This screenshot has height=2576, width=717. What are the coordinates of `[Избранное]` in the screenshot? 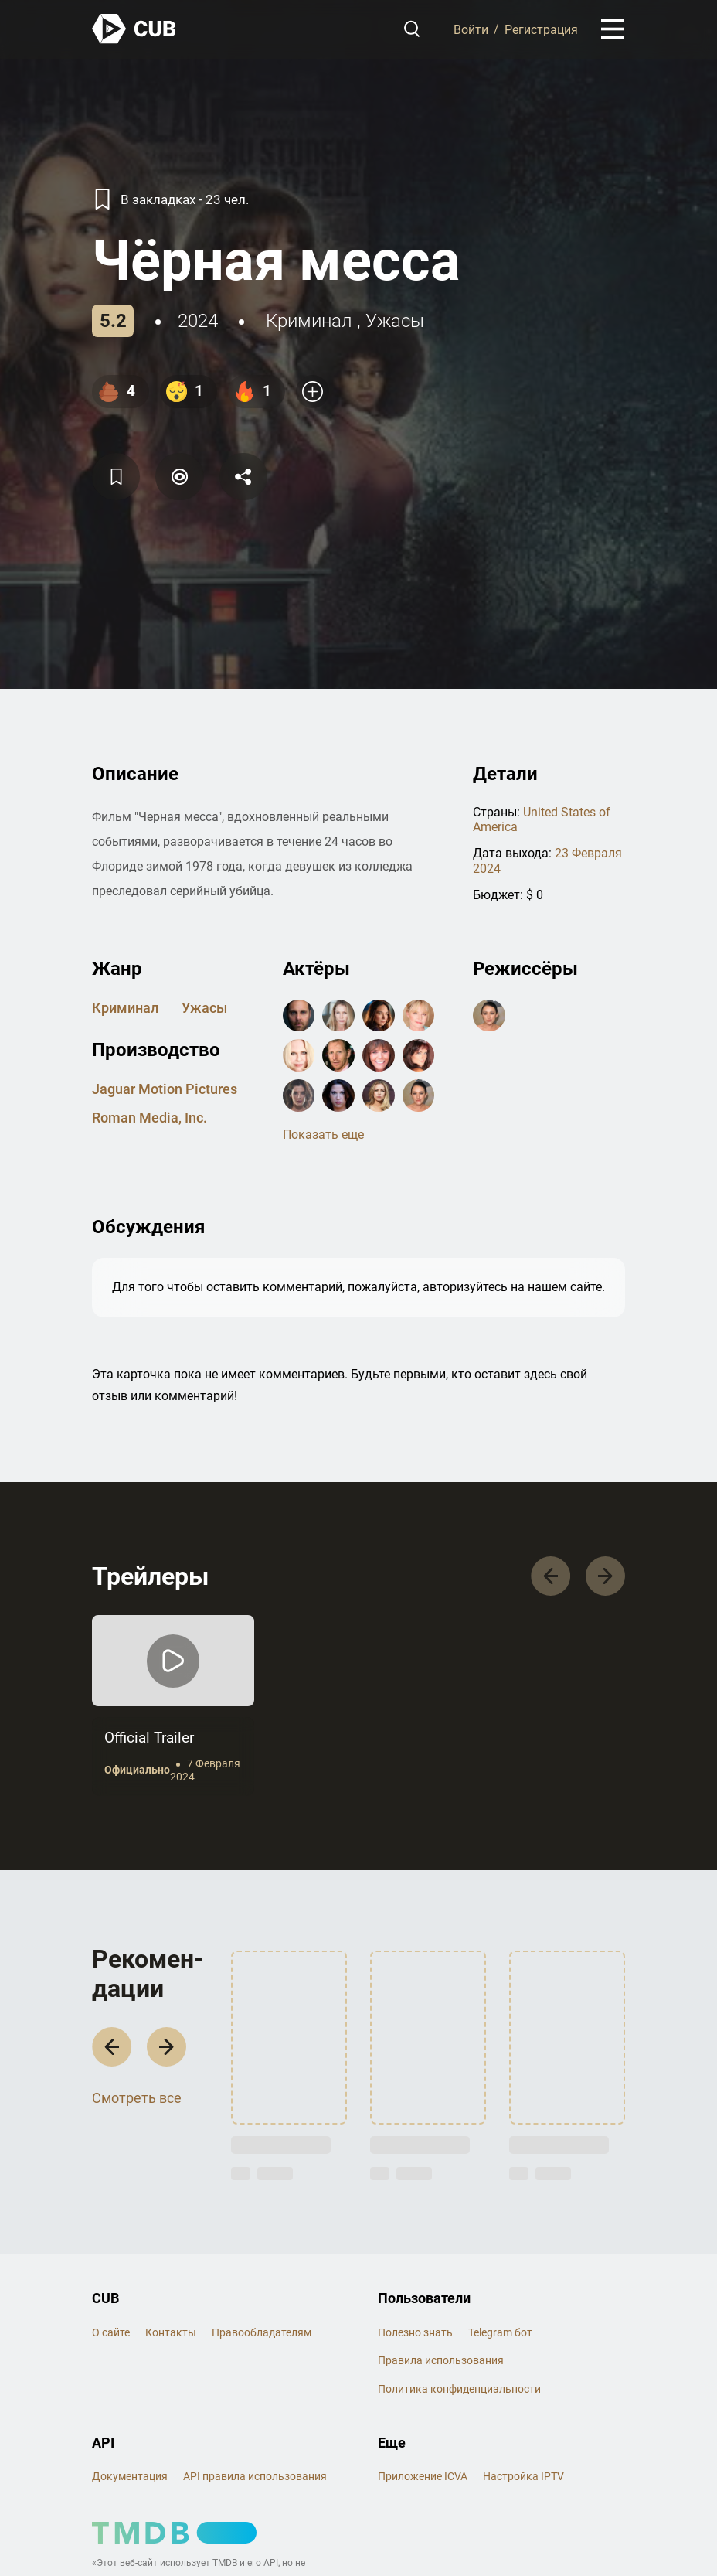 It's located at (116, 476).